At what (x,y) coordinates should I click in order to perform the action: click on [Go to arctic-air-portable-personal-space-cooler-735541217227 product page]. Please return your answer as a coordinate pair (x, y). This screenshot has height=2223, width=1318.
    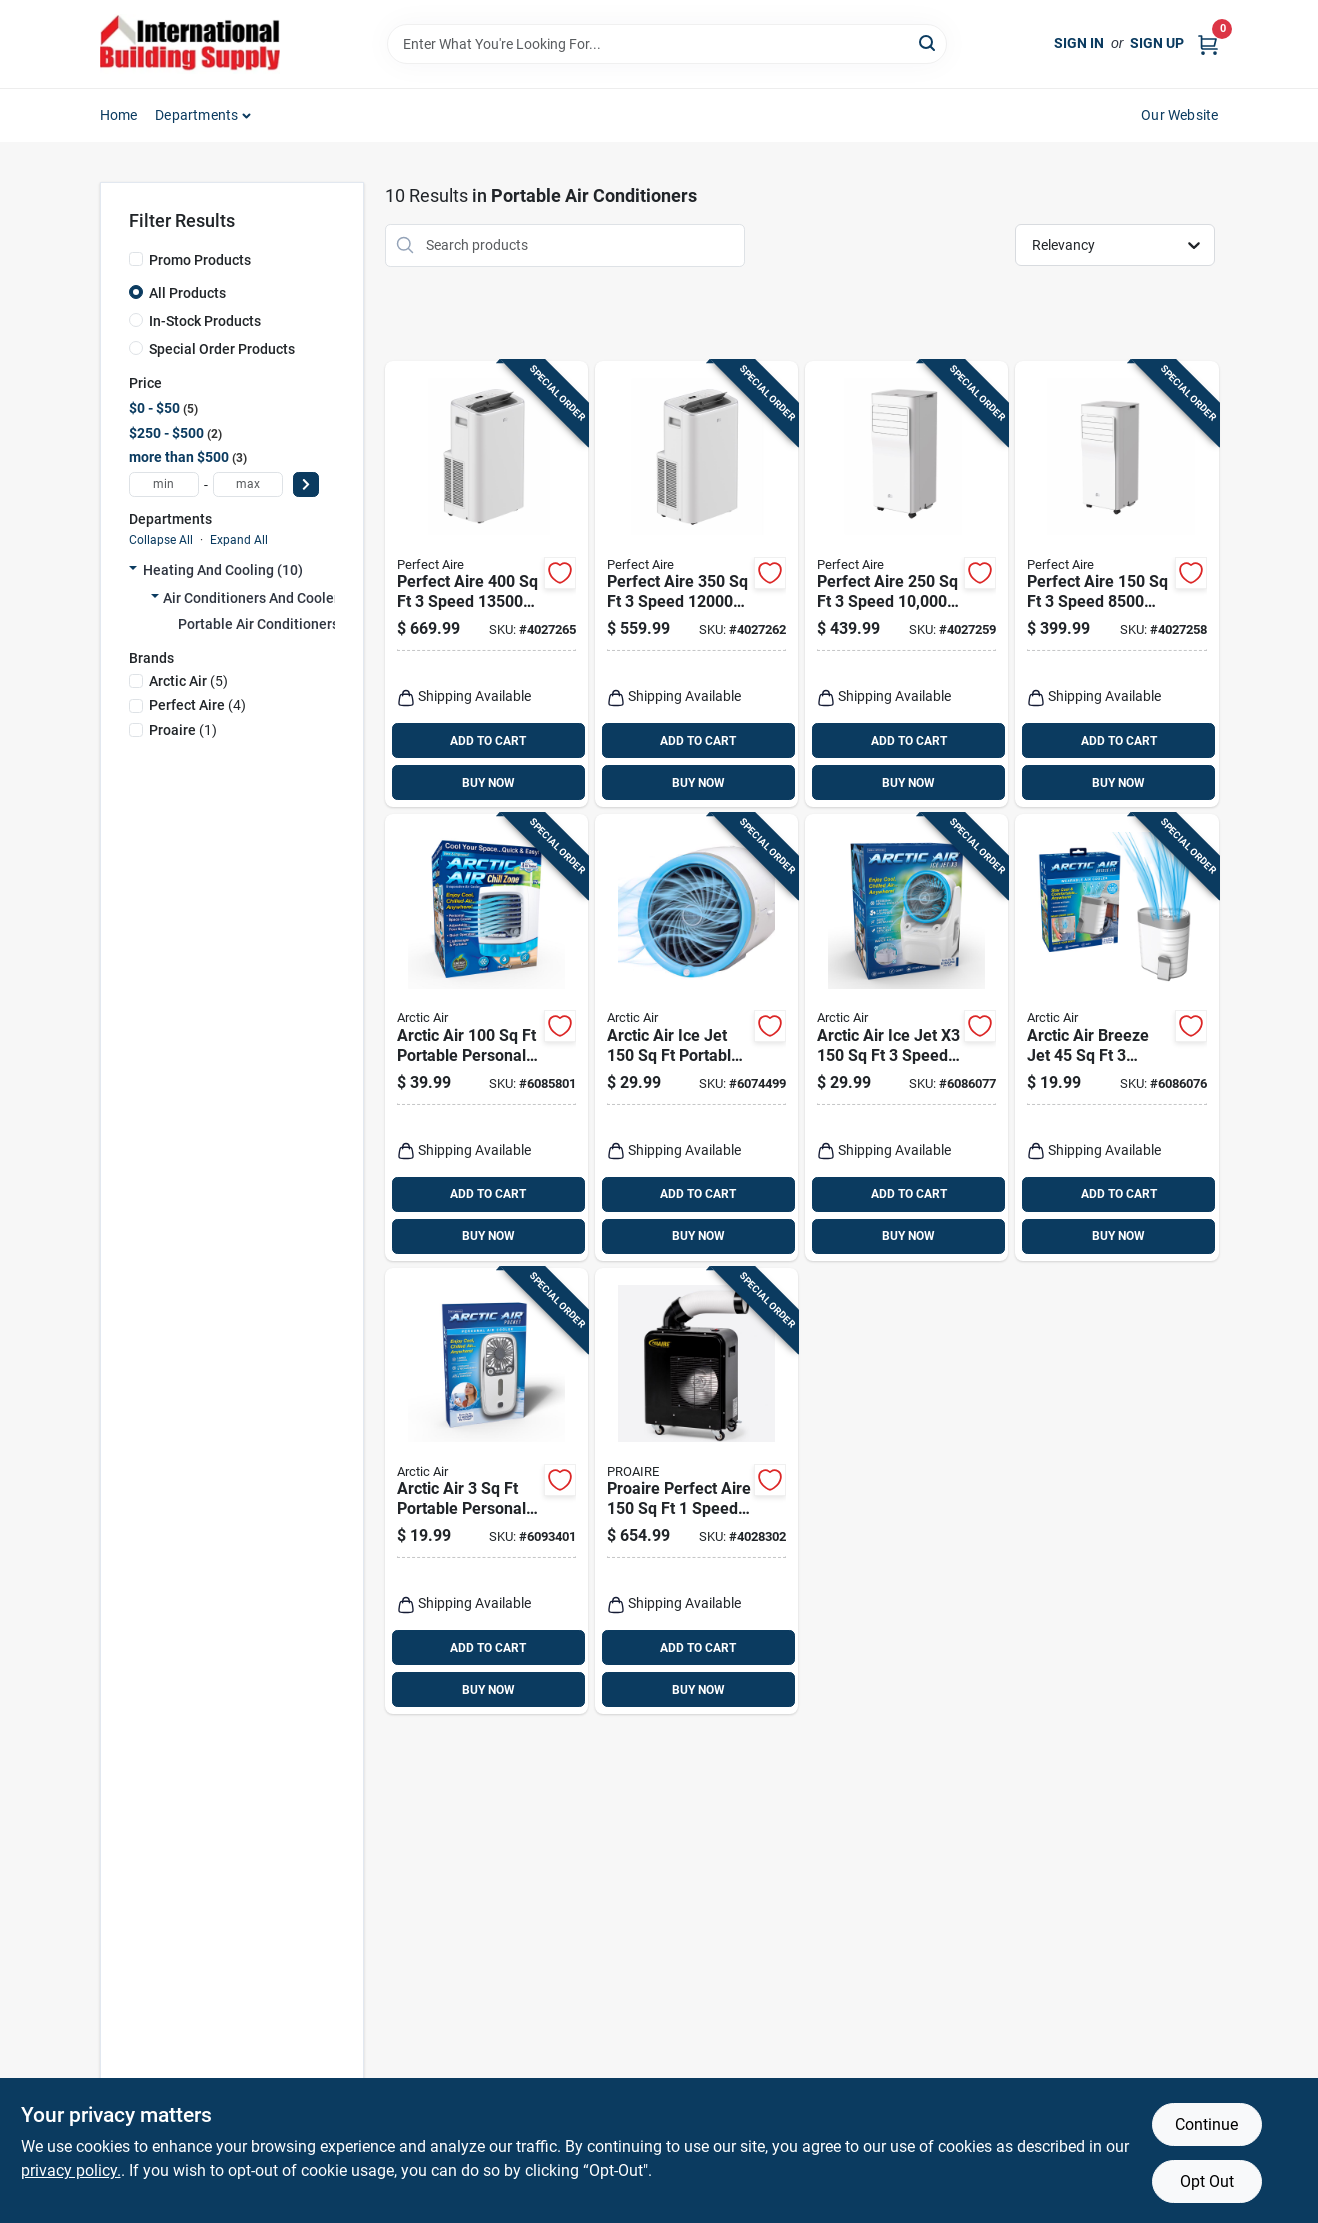
    Looking at the image, I should click on (486, 1491).